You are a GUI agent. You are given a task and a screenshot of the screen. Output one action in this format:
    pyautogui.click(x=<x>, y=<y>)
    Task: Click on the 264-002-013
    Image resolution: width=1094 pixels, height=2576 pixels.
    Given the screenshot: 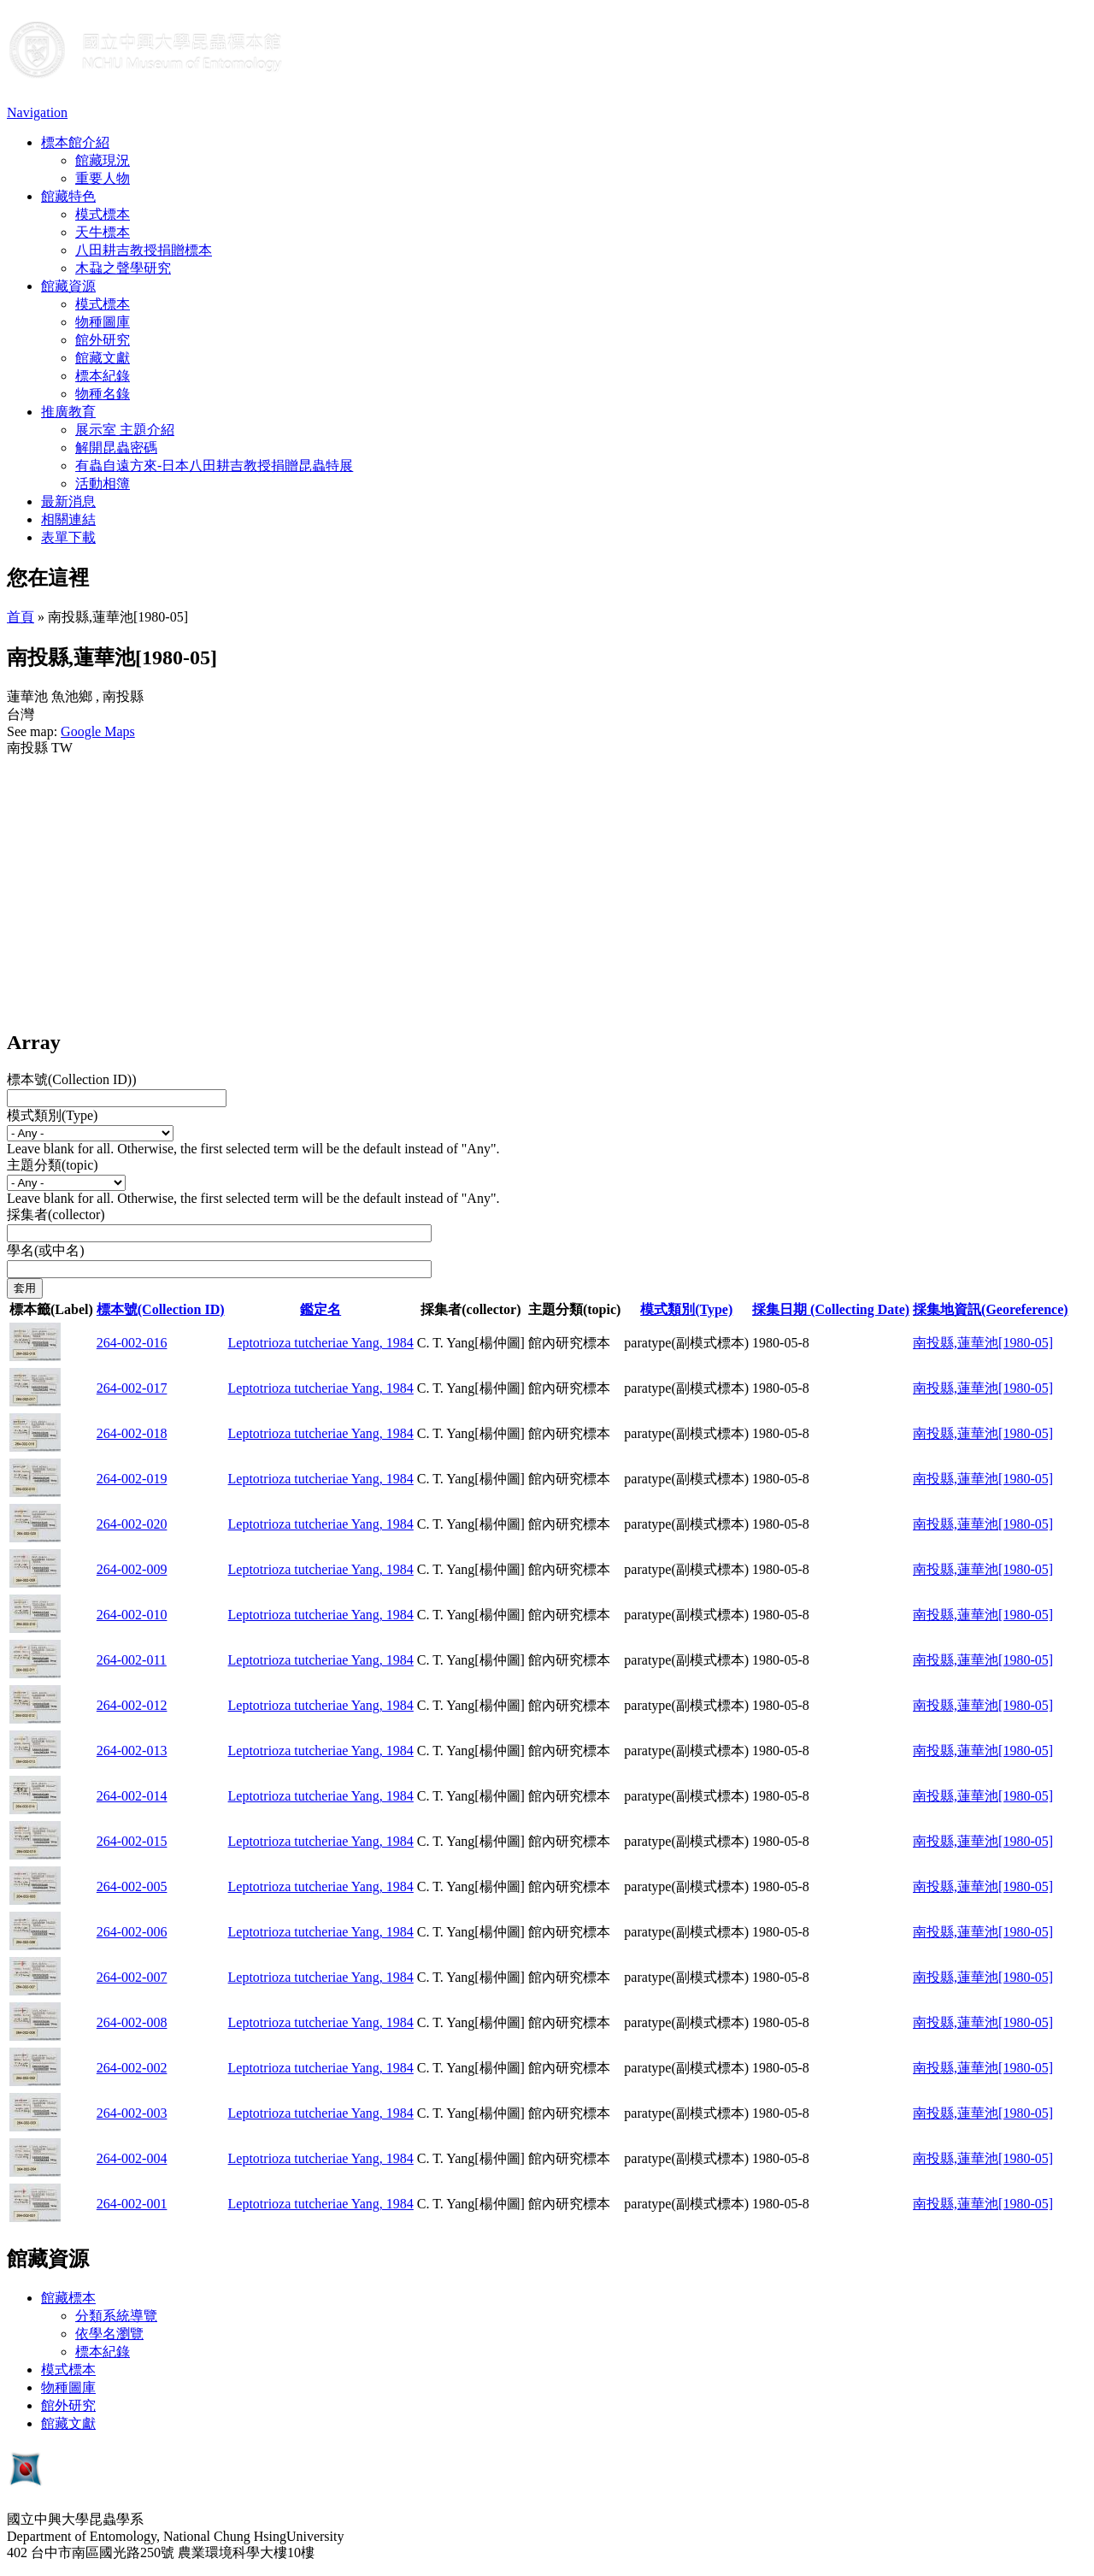 What is the action you would take?
    pyautogui.click(x=132, y=1750)
    